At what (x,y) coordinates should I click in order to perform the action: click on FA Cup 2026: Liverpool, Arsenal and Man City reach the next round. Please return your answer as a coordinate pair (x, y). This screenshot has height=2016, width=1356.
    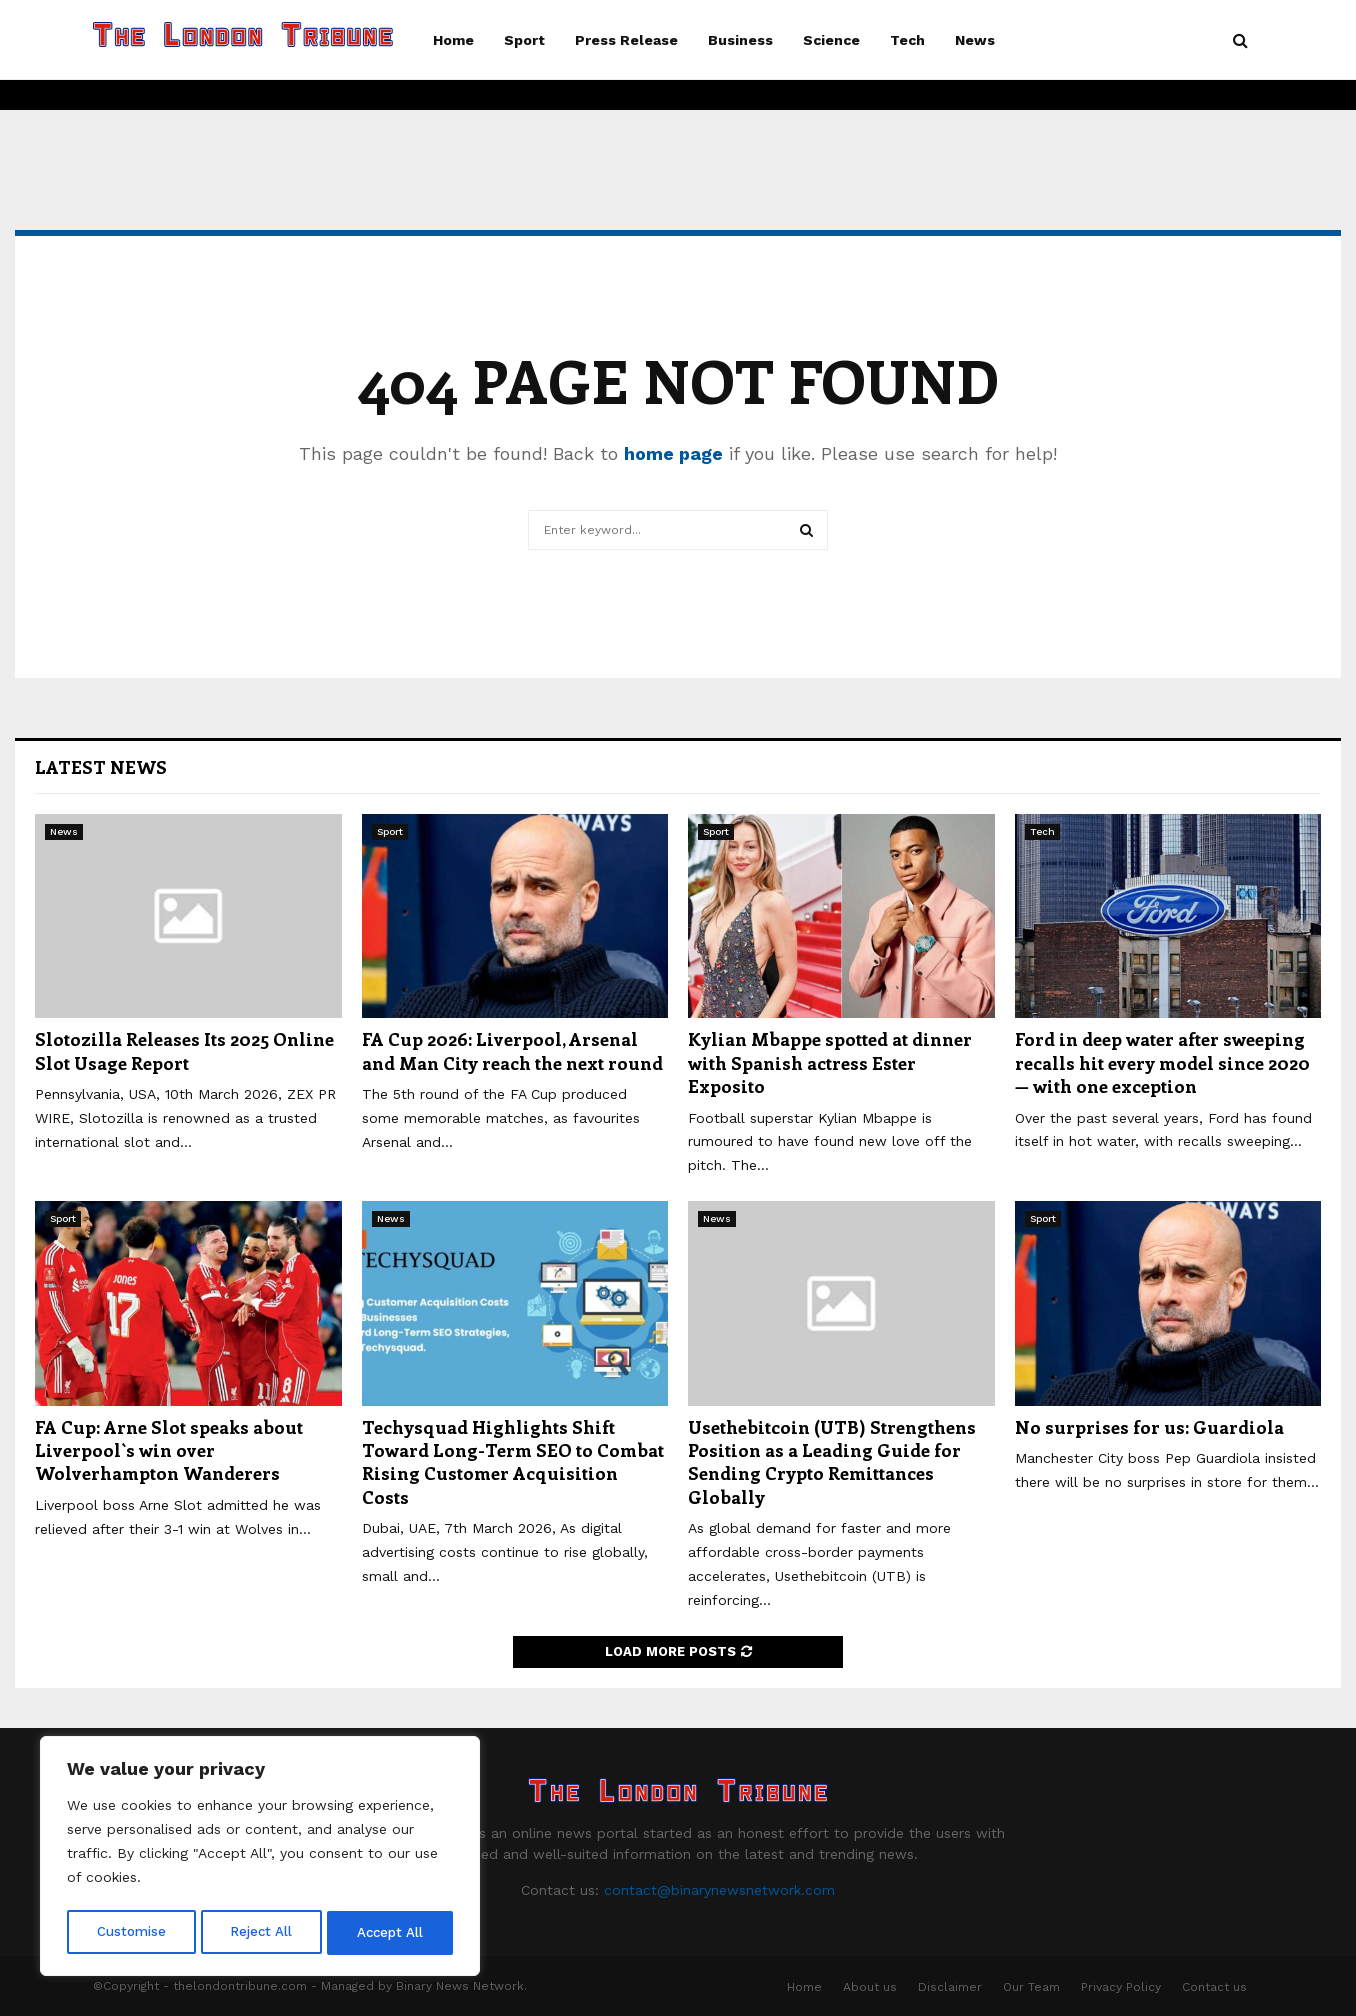
    Looking at the image, I should click on (512, 1050).